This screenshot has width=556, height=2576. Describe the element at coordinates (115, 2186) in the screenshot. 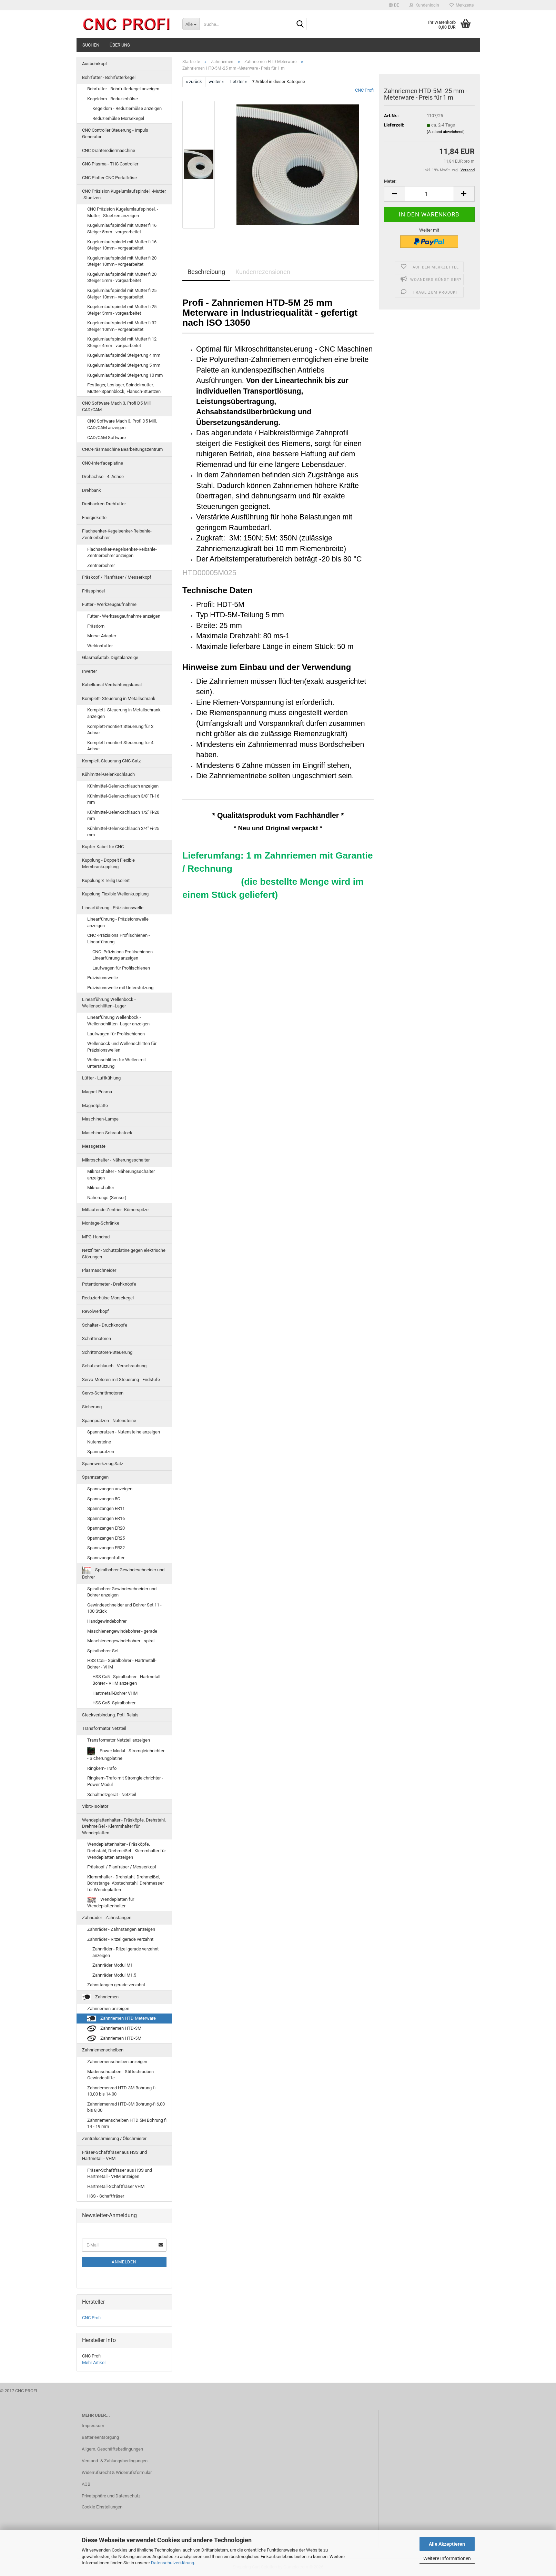

I see `Hartmetall-Schaftfräser VHM` at that location.